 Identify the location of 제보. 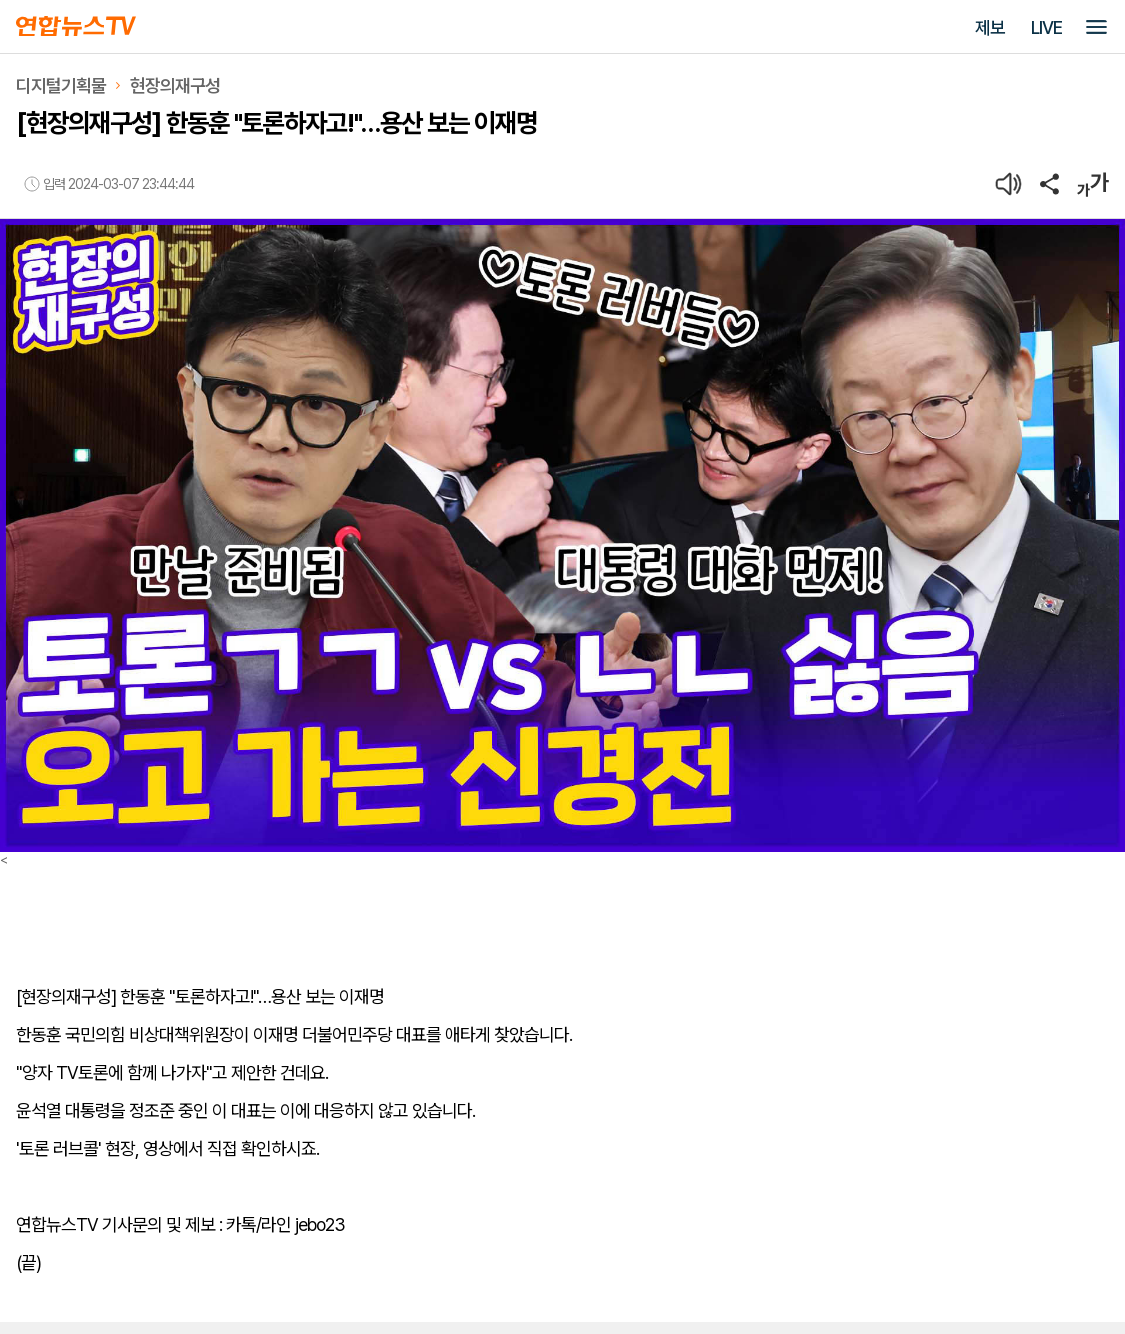
(990, 27).